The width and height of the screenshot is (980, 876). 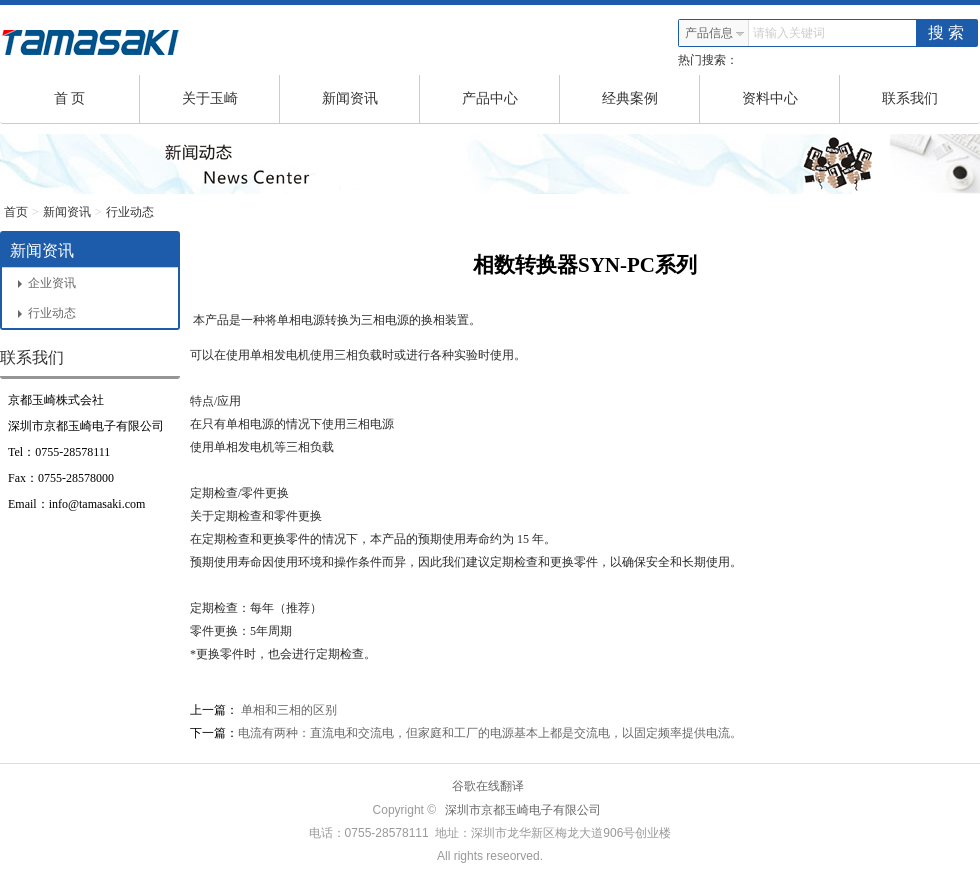 I want to click on 请输入关键词, so click(x=789, y=33).